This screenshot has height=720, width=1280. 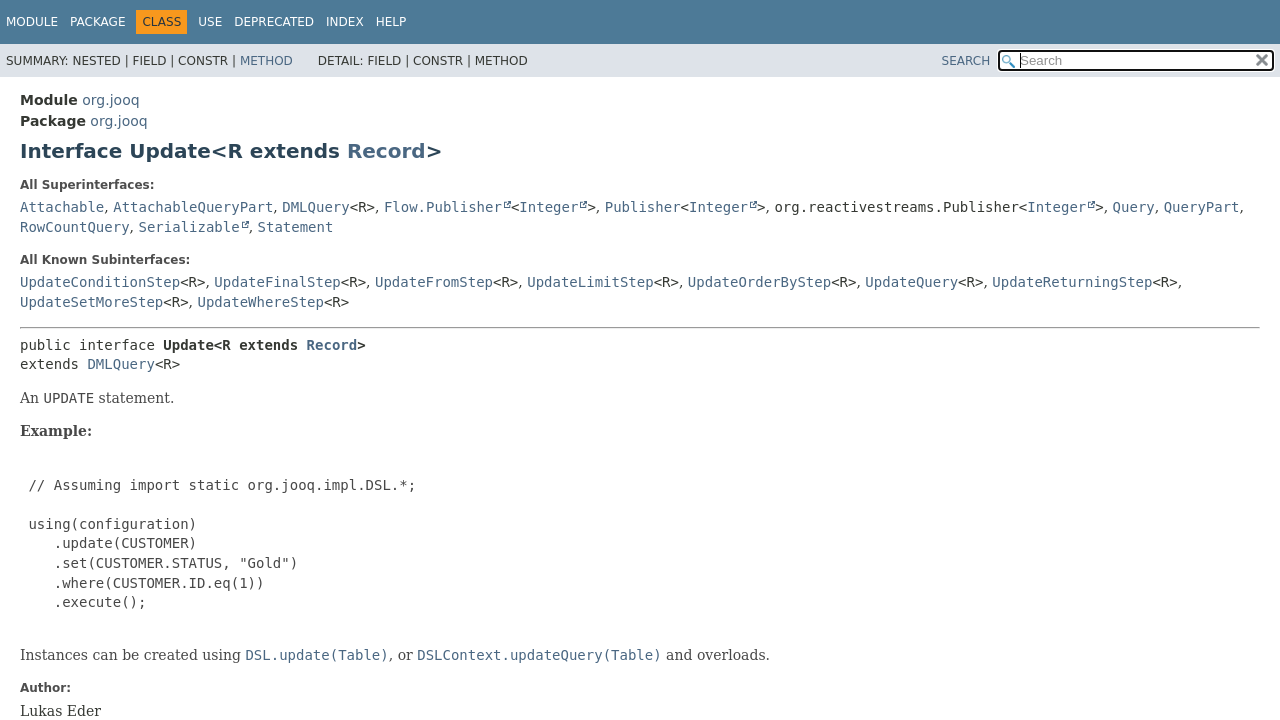 I want to click on UpdateWhereStep, so click(x=261, y=302).